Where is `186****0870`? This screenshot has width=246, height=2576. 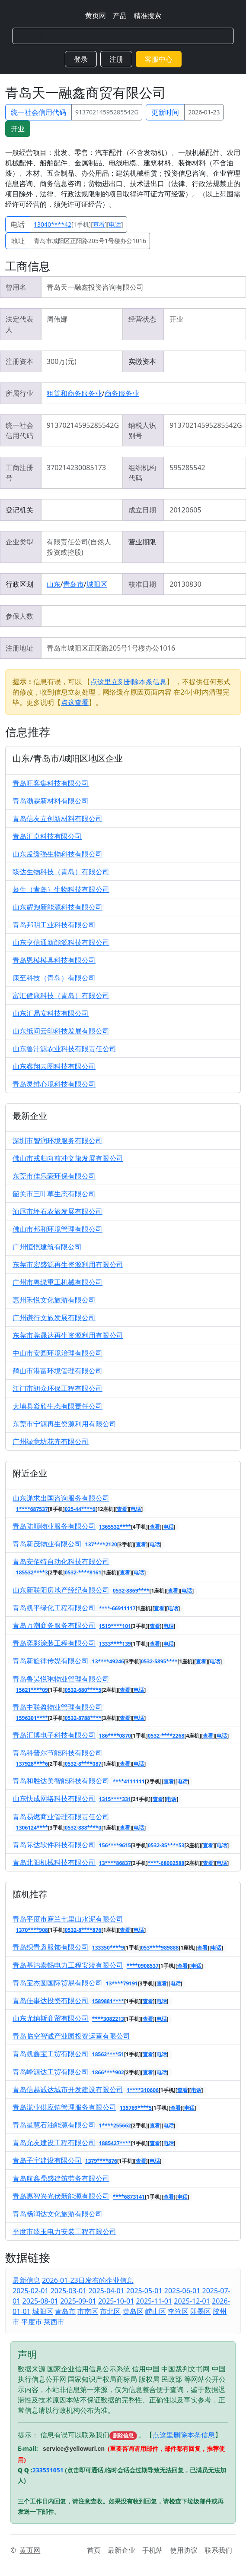 186****0870 is located at coordinates (115, 1735).